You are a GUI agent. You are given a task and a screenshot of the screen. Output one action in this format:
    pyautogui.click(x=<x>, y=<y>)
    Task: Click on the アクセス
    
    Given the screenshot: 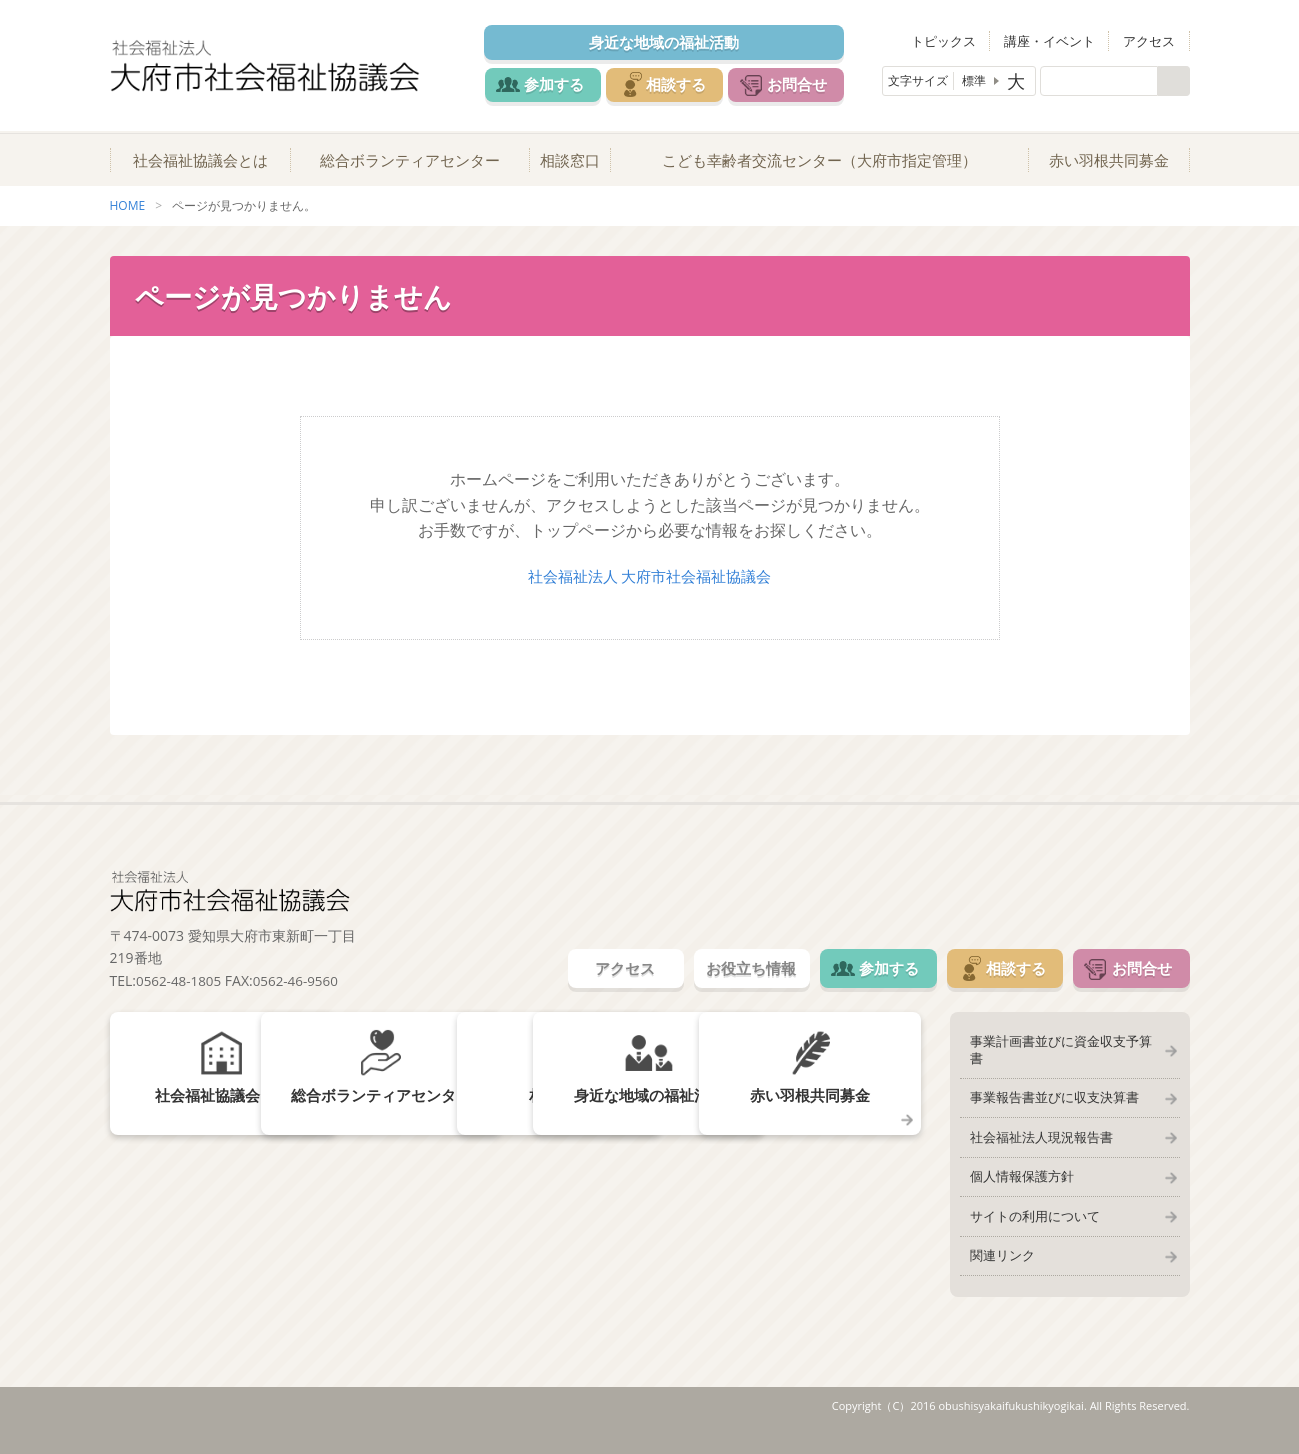 What is the action you would take?
    pyautogui.click(x=1153, y=40)
    